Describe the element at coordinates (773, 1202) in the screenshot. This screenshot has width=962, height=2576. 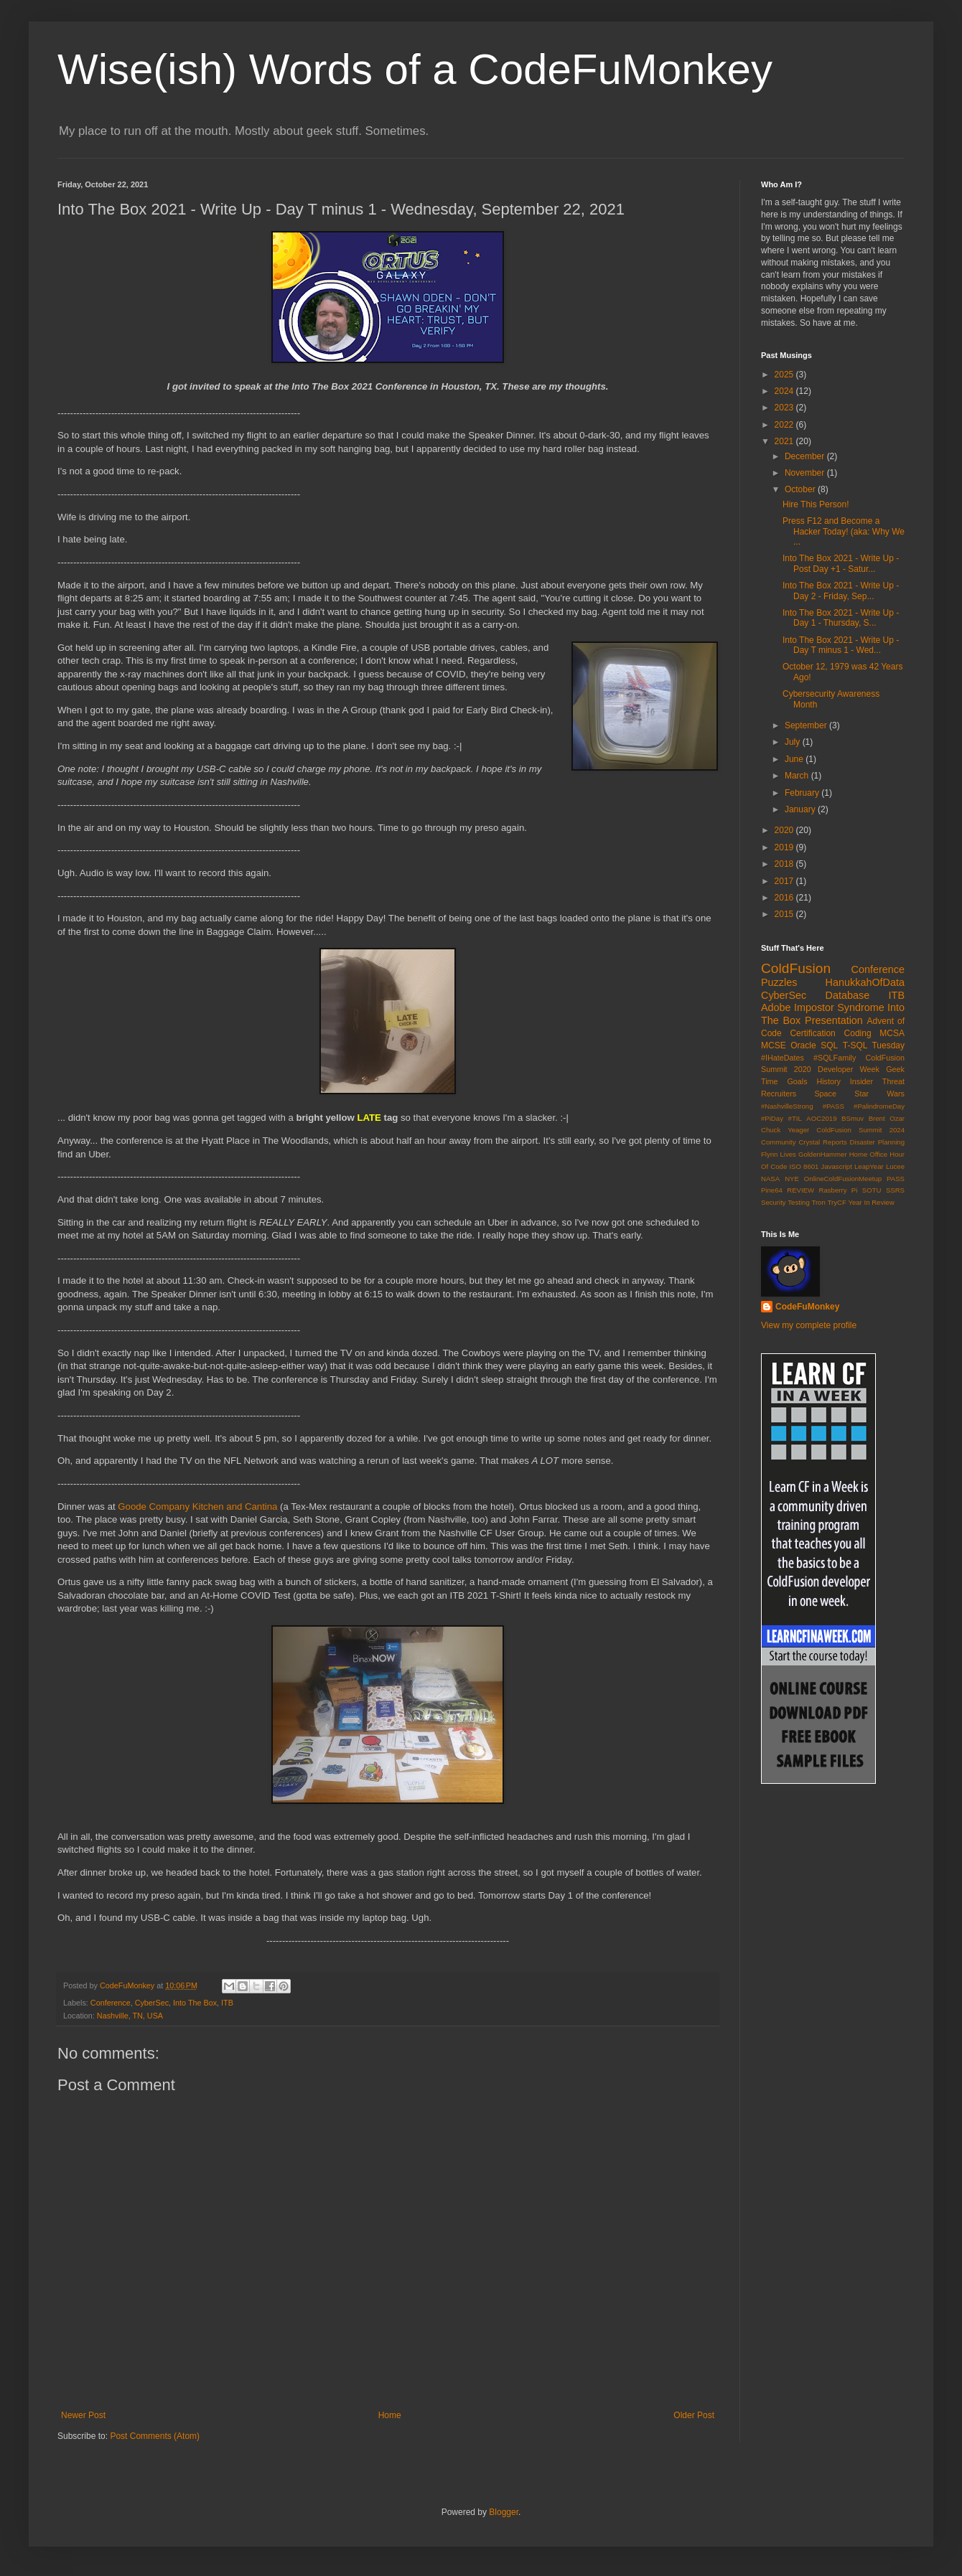
I see `Security` at that location.